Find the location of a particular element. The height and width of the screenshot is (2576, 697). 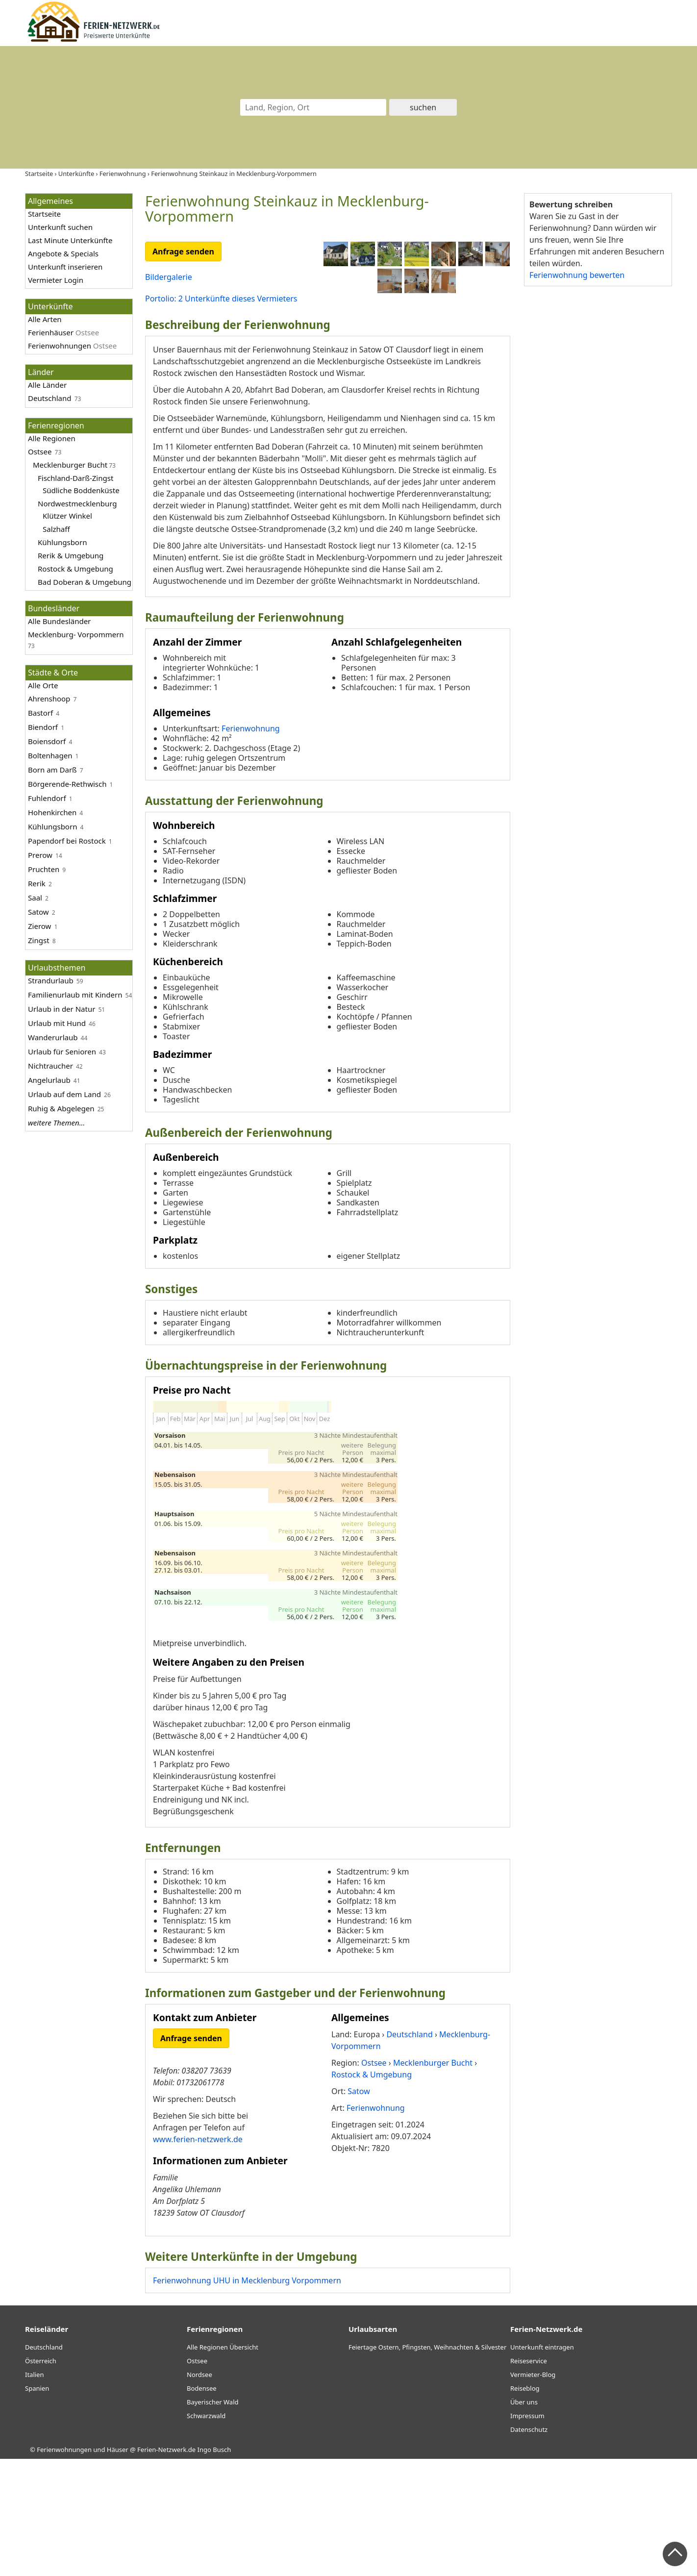

Schwarzwald is located at coordinates (206, 2532).